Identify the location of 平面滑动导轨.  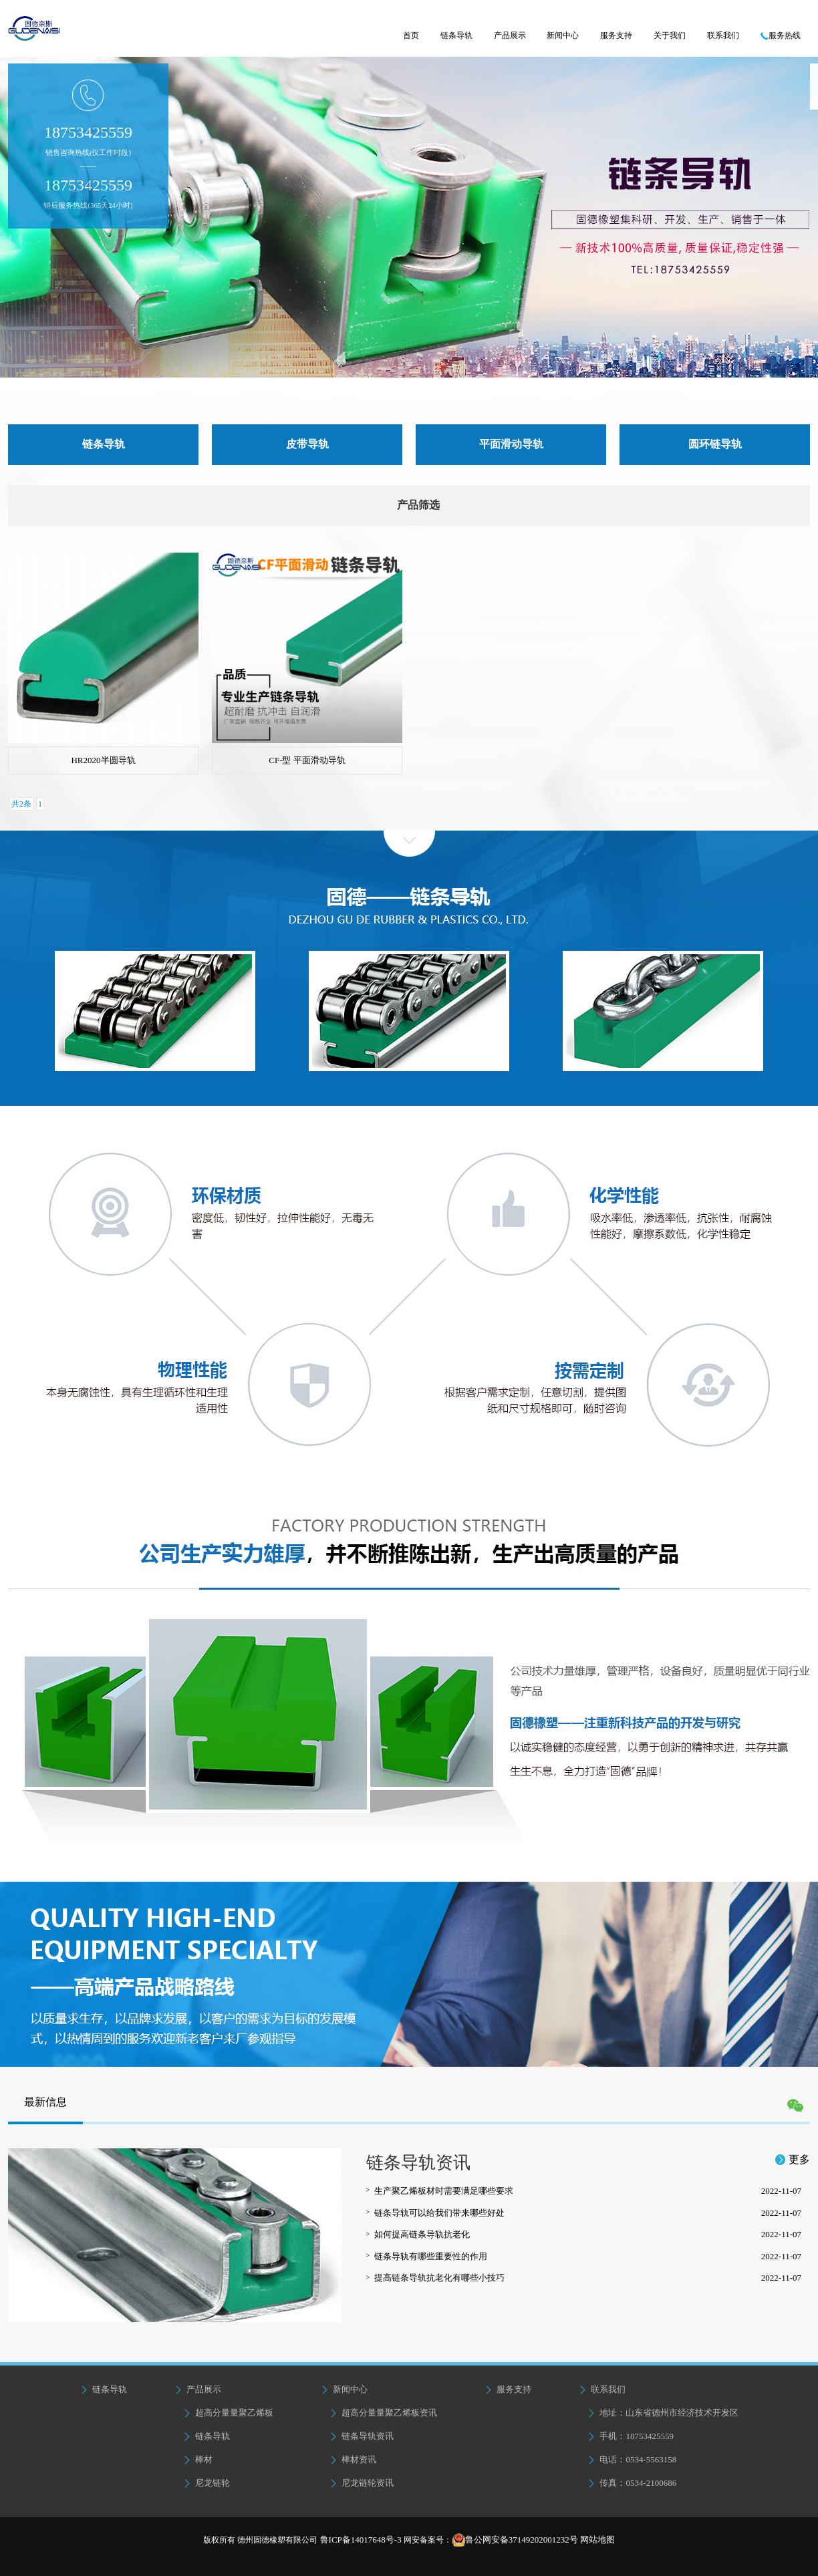
(511, 444).